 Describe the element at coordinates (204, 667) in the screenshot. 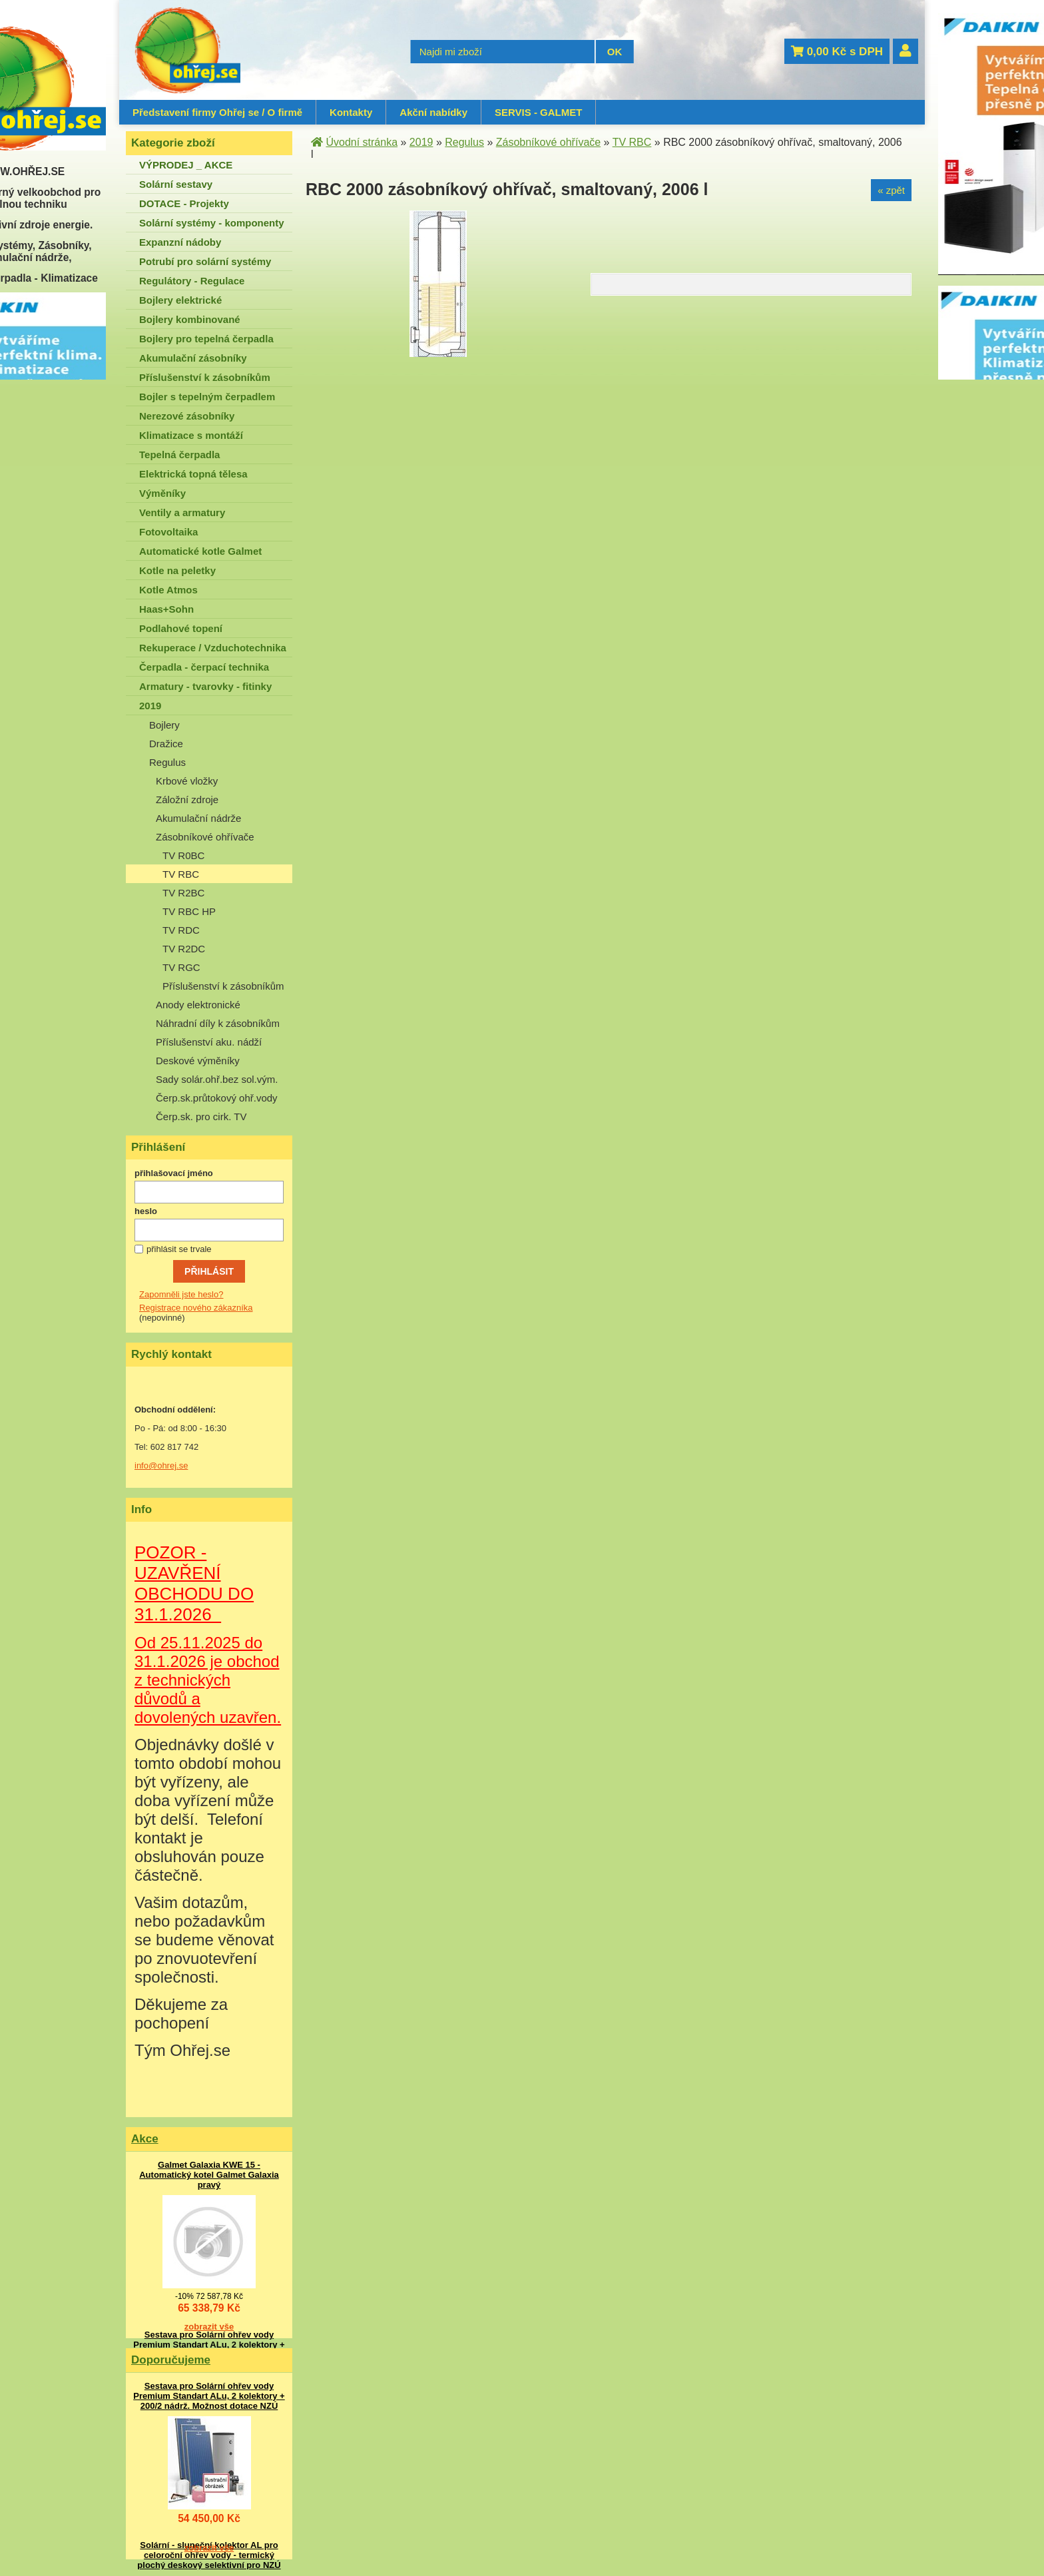

I see `Čerpadla - čerpací technika` at that location.